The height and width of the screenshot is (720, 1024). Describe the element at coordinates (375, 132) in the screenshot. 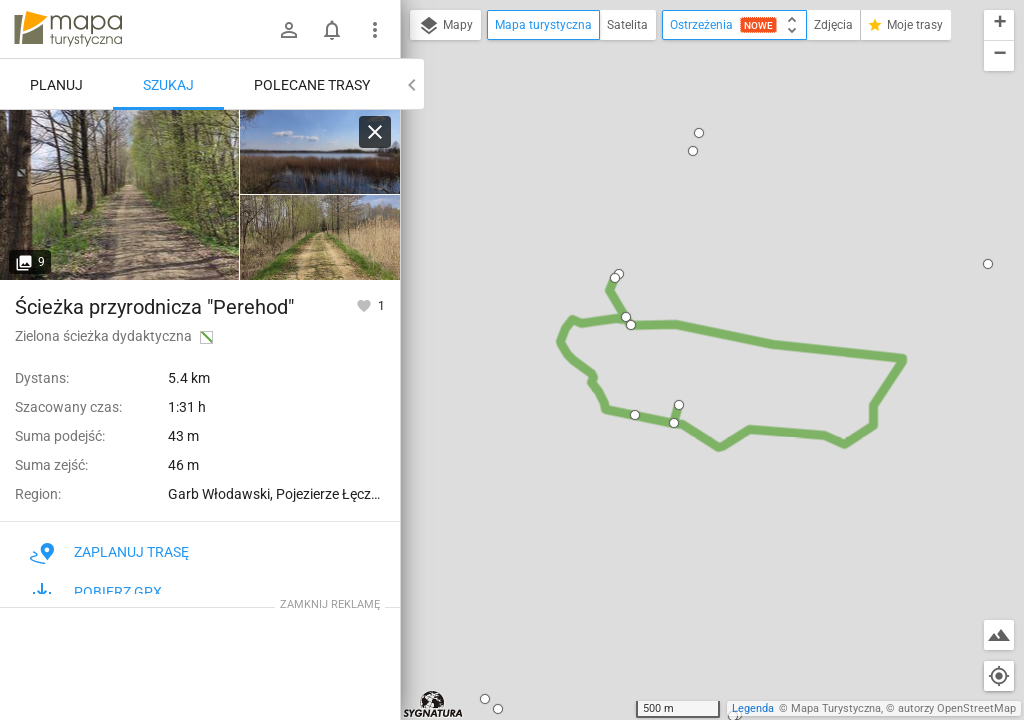

I see `[Wyczyść]` at that location.